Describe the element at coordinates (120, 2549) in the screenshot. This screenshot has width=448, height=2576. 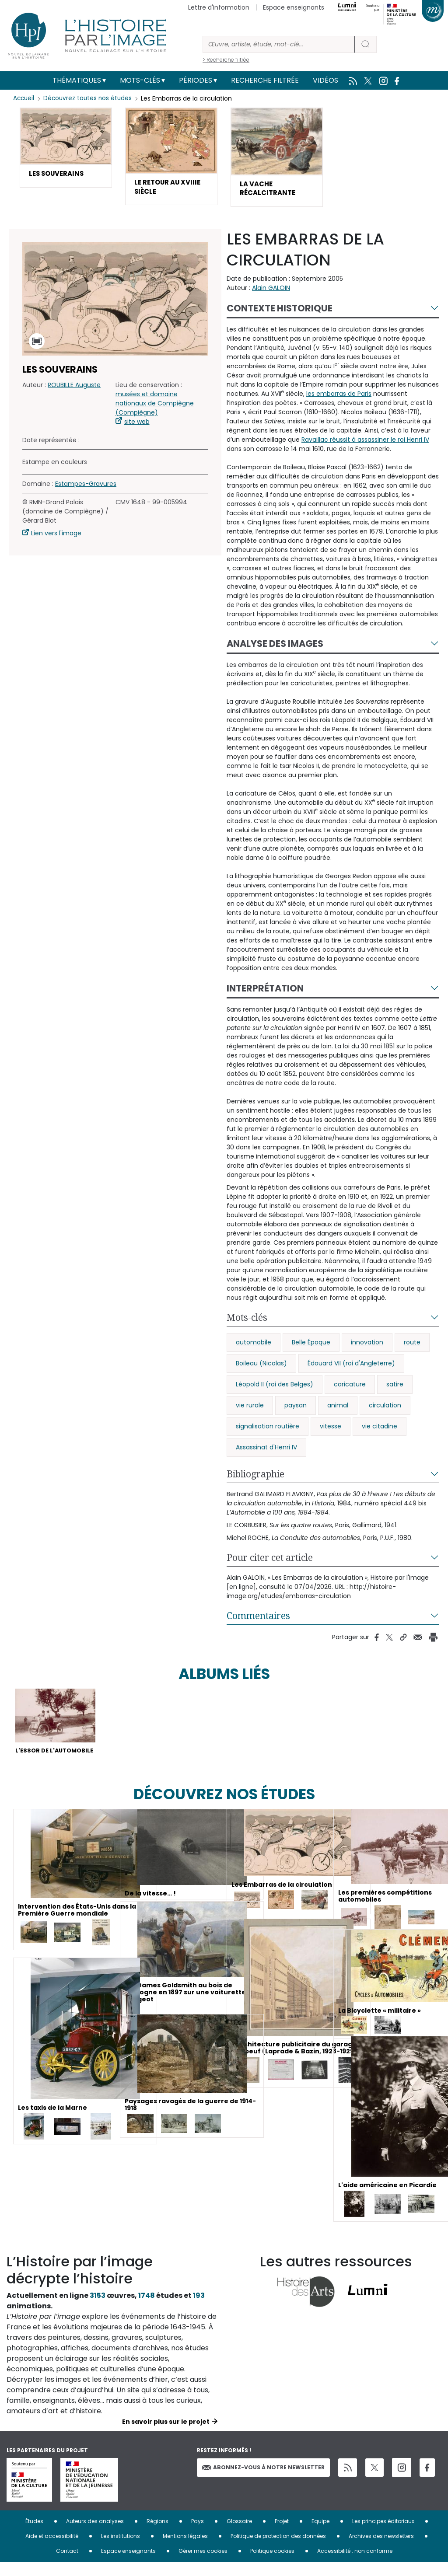
I see `Les institutions` at that location.